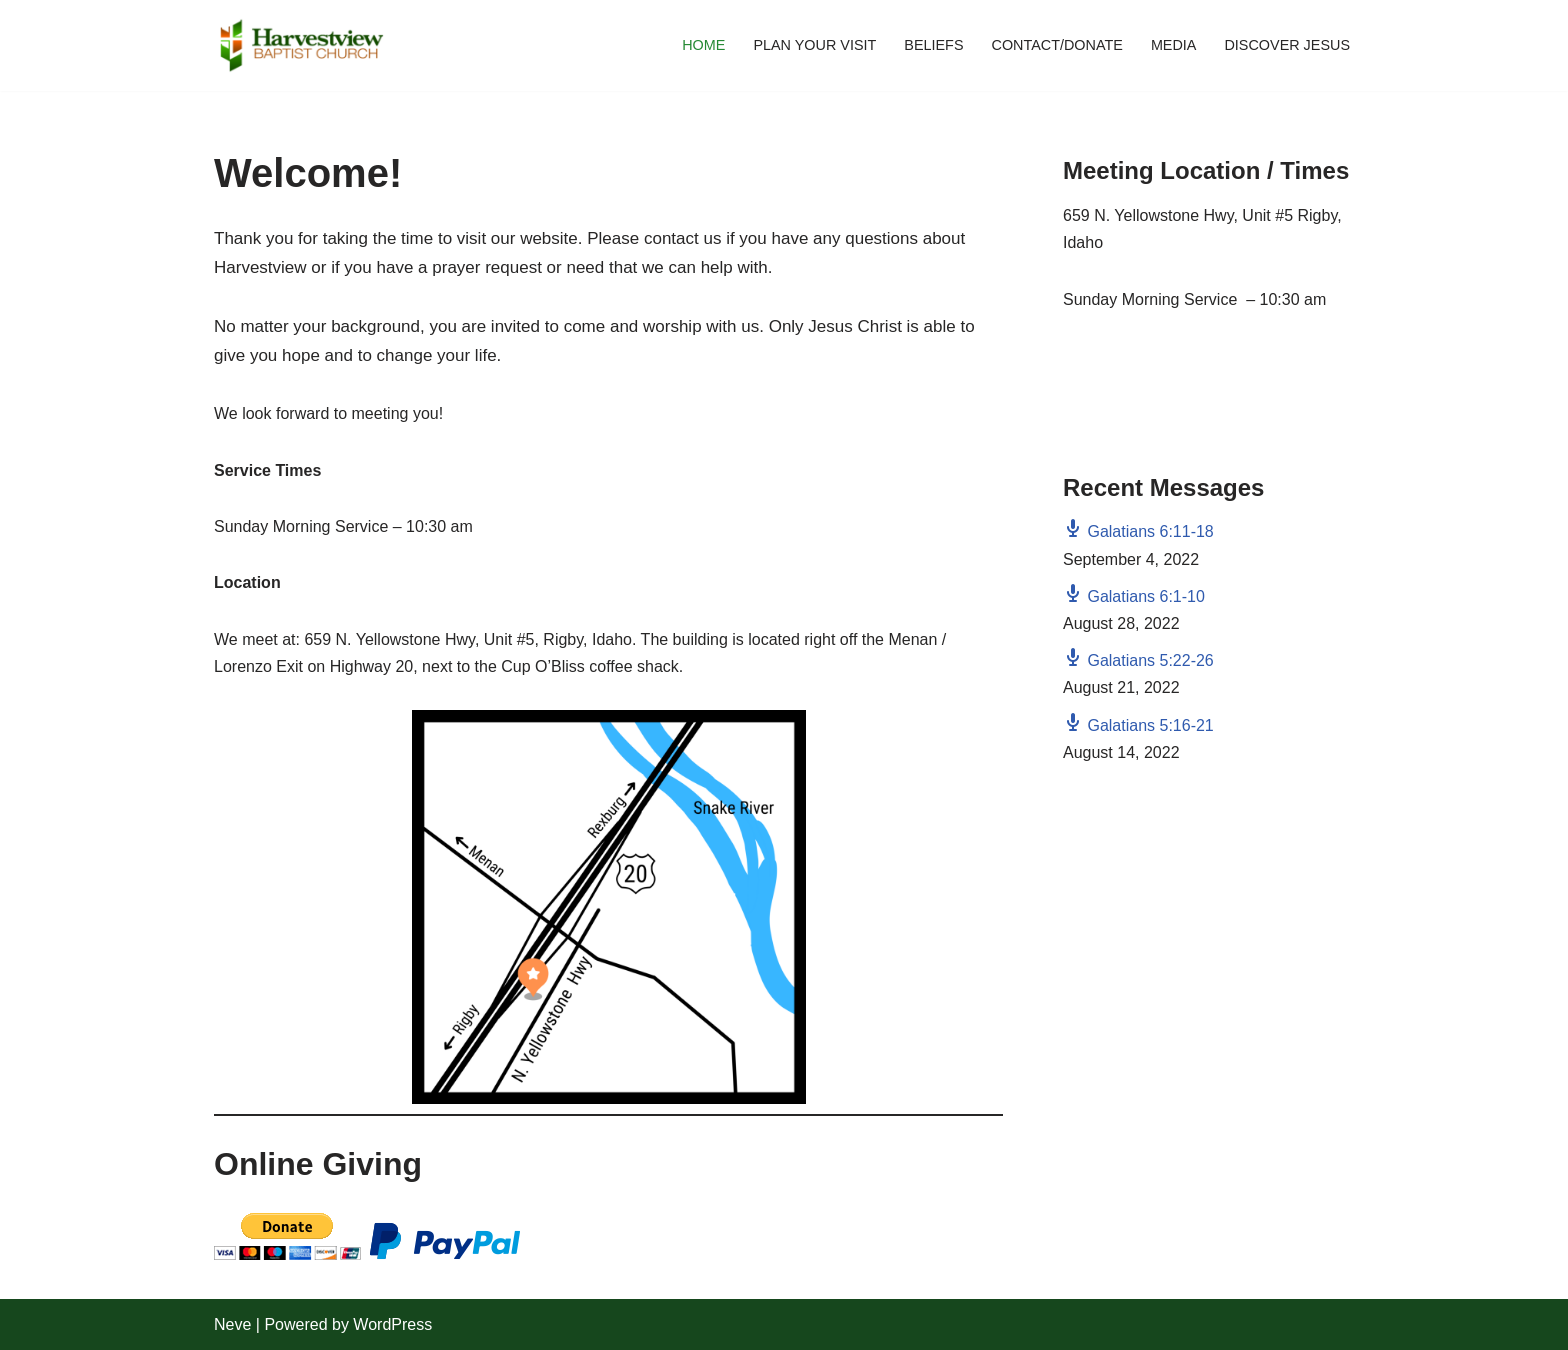 This screenshot has height=1350, width=1568. What do you see at coordinates (814, 45) in the screenshot?
I see `Plan Your Visit` at bounding box center [814, 45].